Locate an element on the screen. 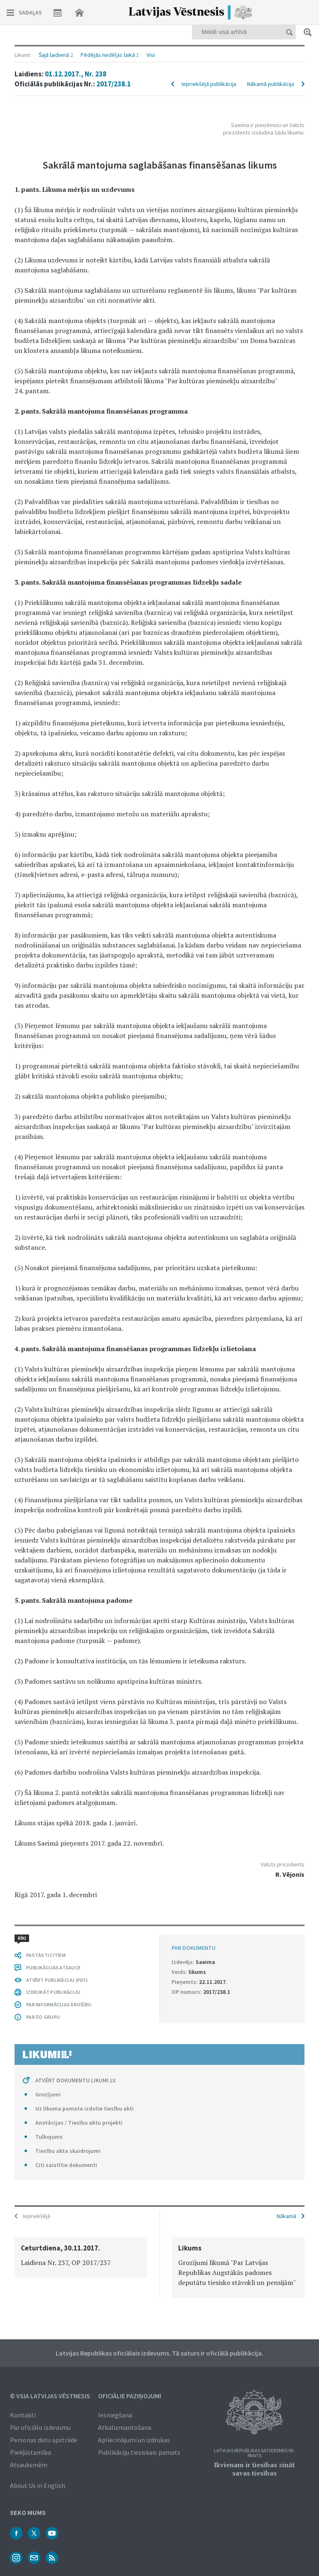 This screenshot has height=2576, width=319. ATVĒRT DOKUMENTU LIKUMI.LV is located at coordinates (75, 2080).